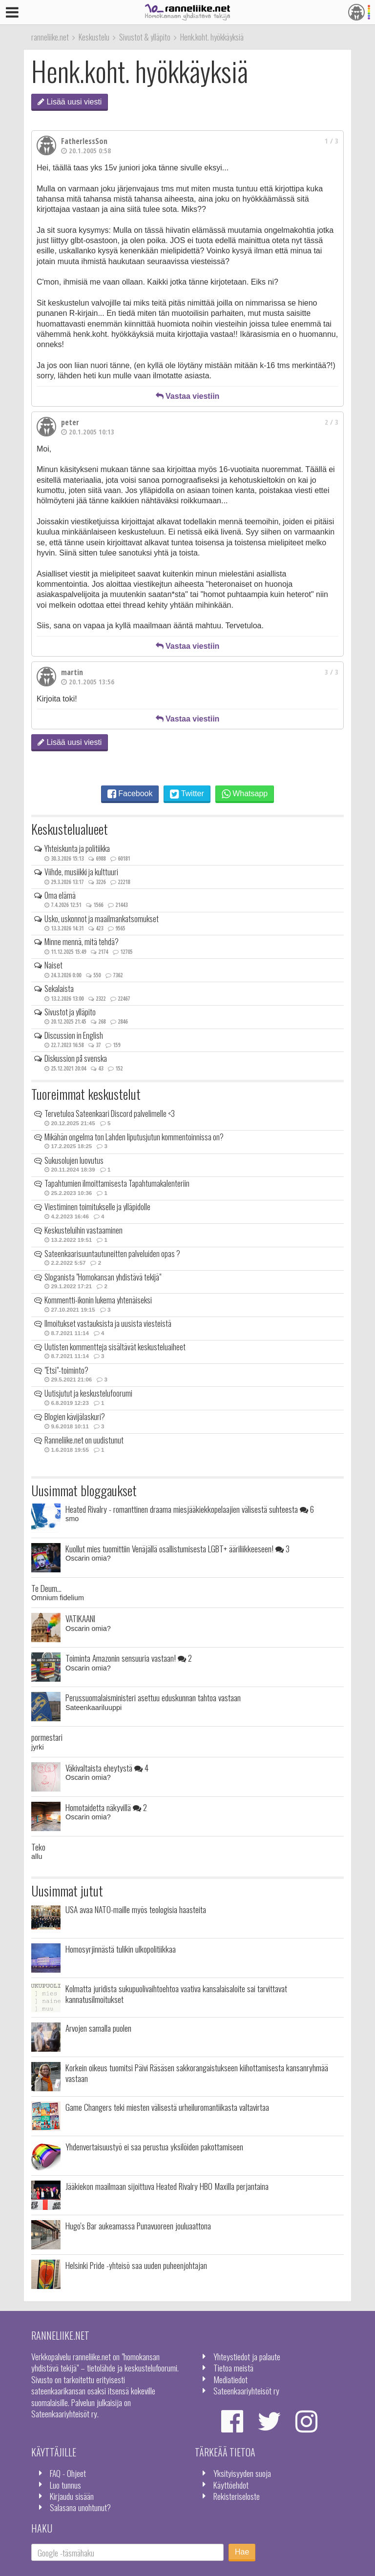 The height and width of the screenshot is (2576, 375). What do you see at coordinates (101, 919) in the screenshot?
I see `Usko, uskonnot ja maailmankatsomukset` at bounding box center [101, 919].